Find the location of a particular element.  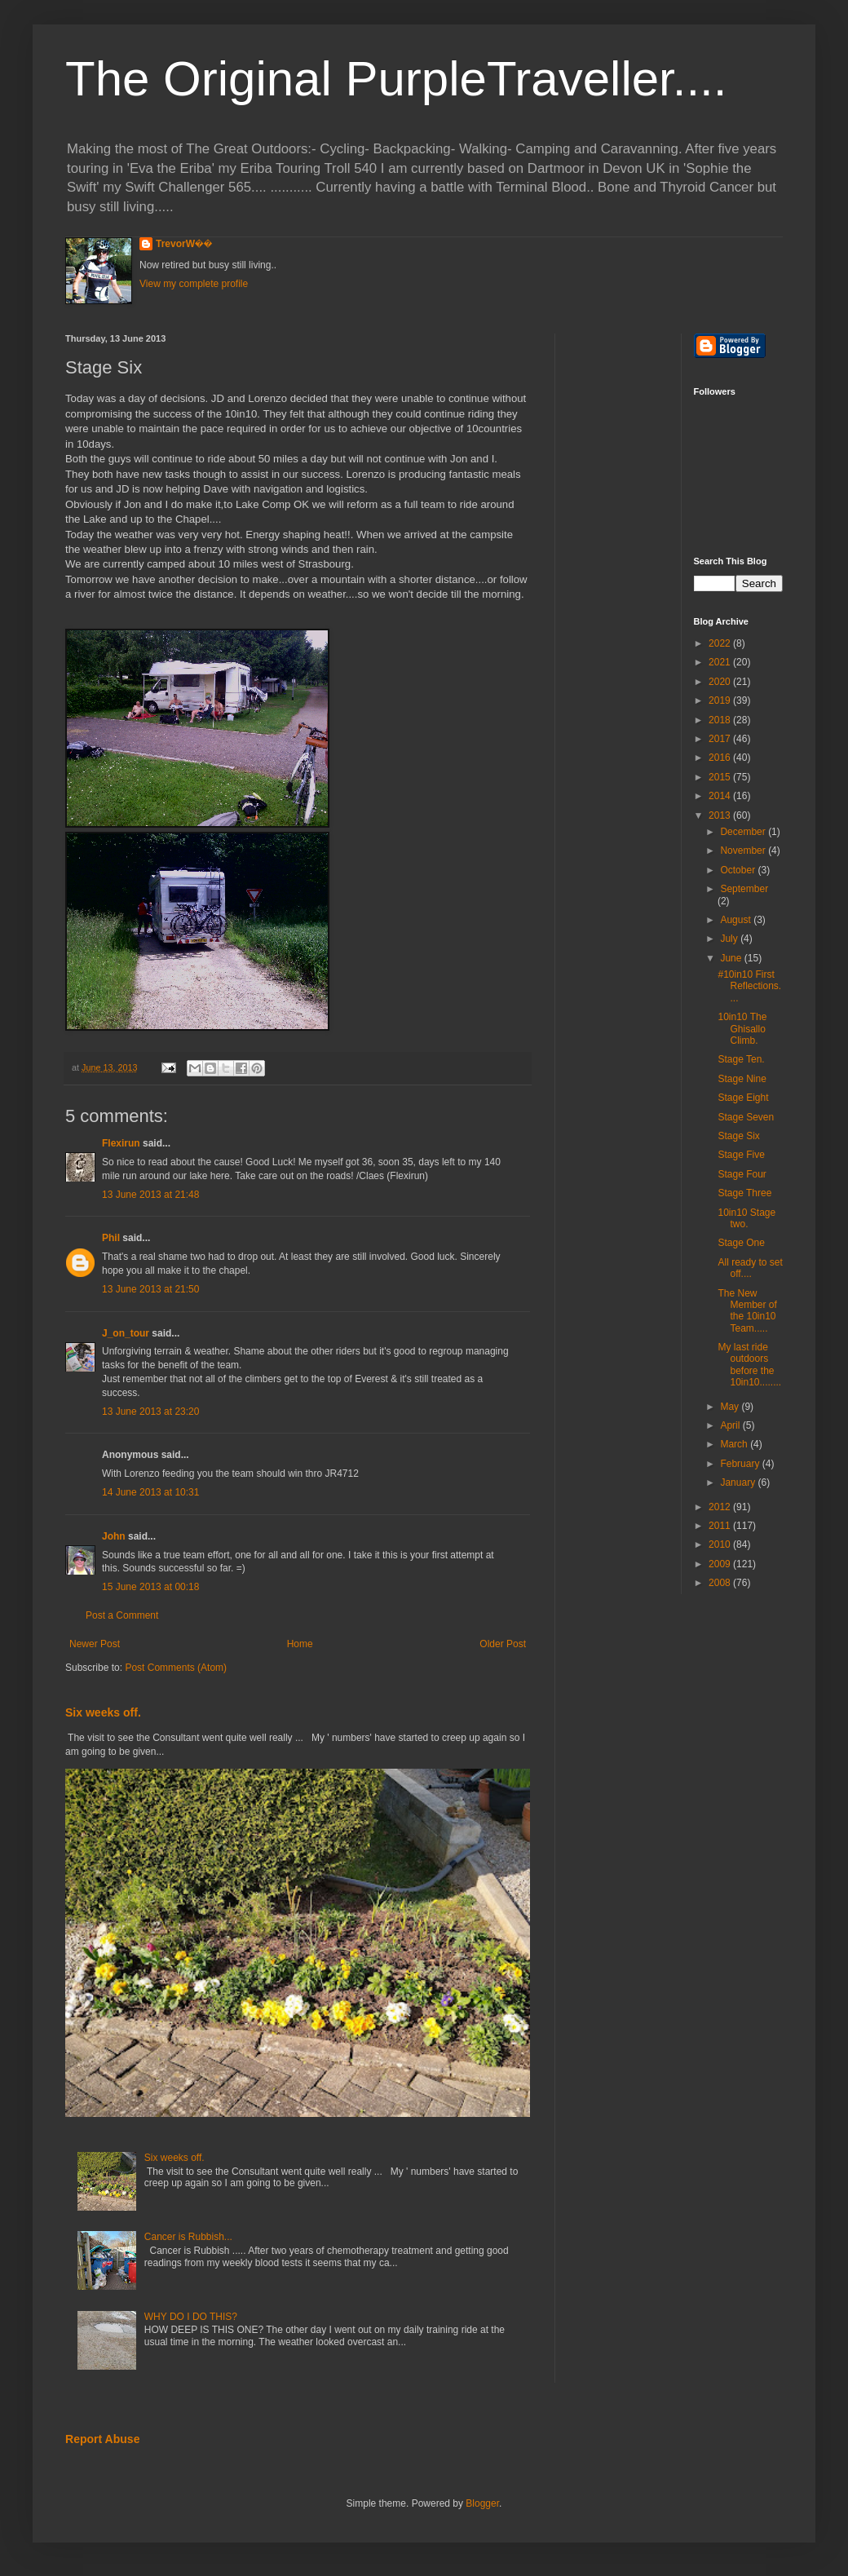

2021 is located at coordinates (721, 662).